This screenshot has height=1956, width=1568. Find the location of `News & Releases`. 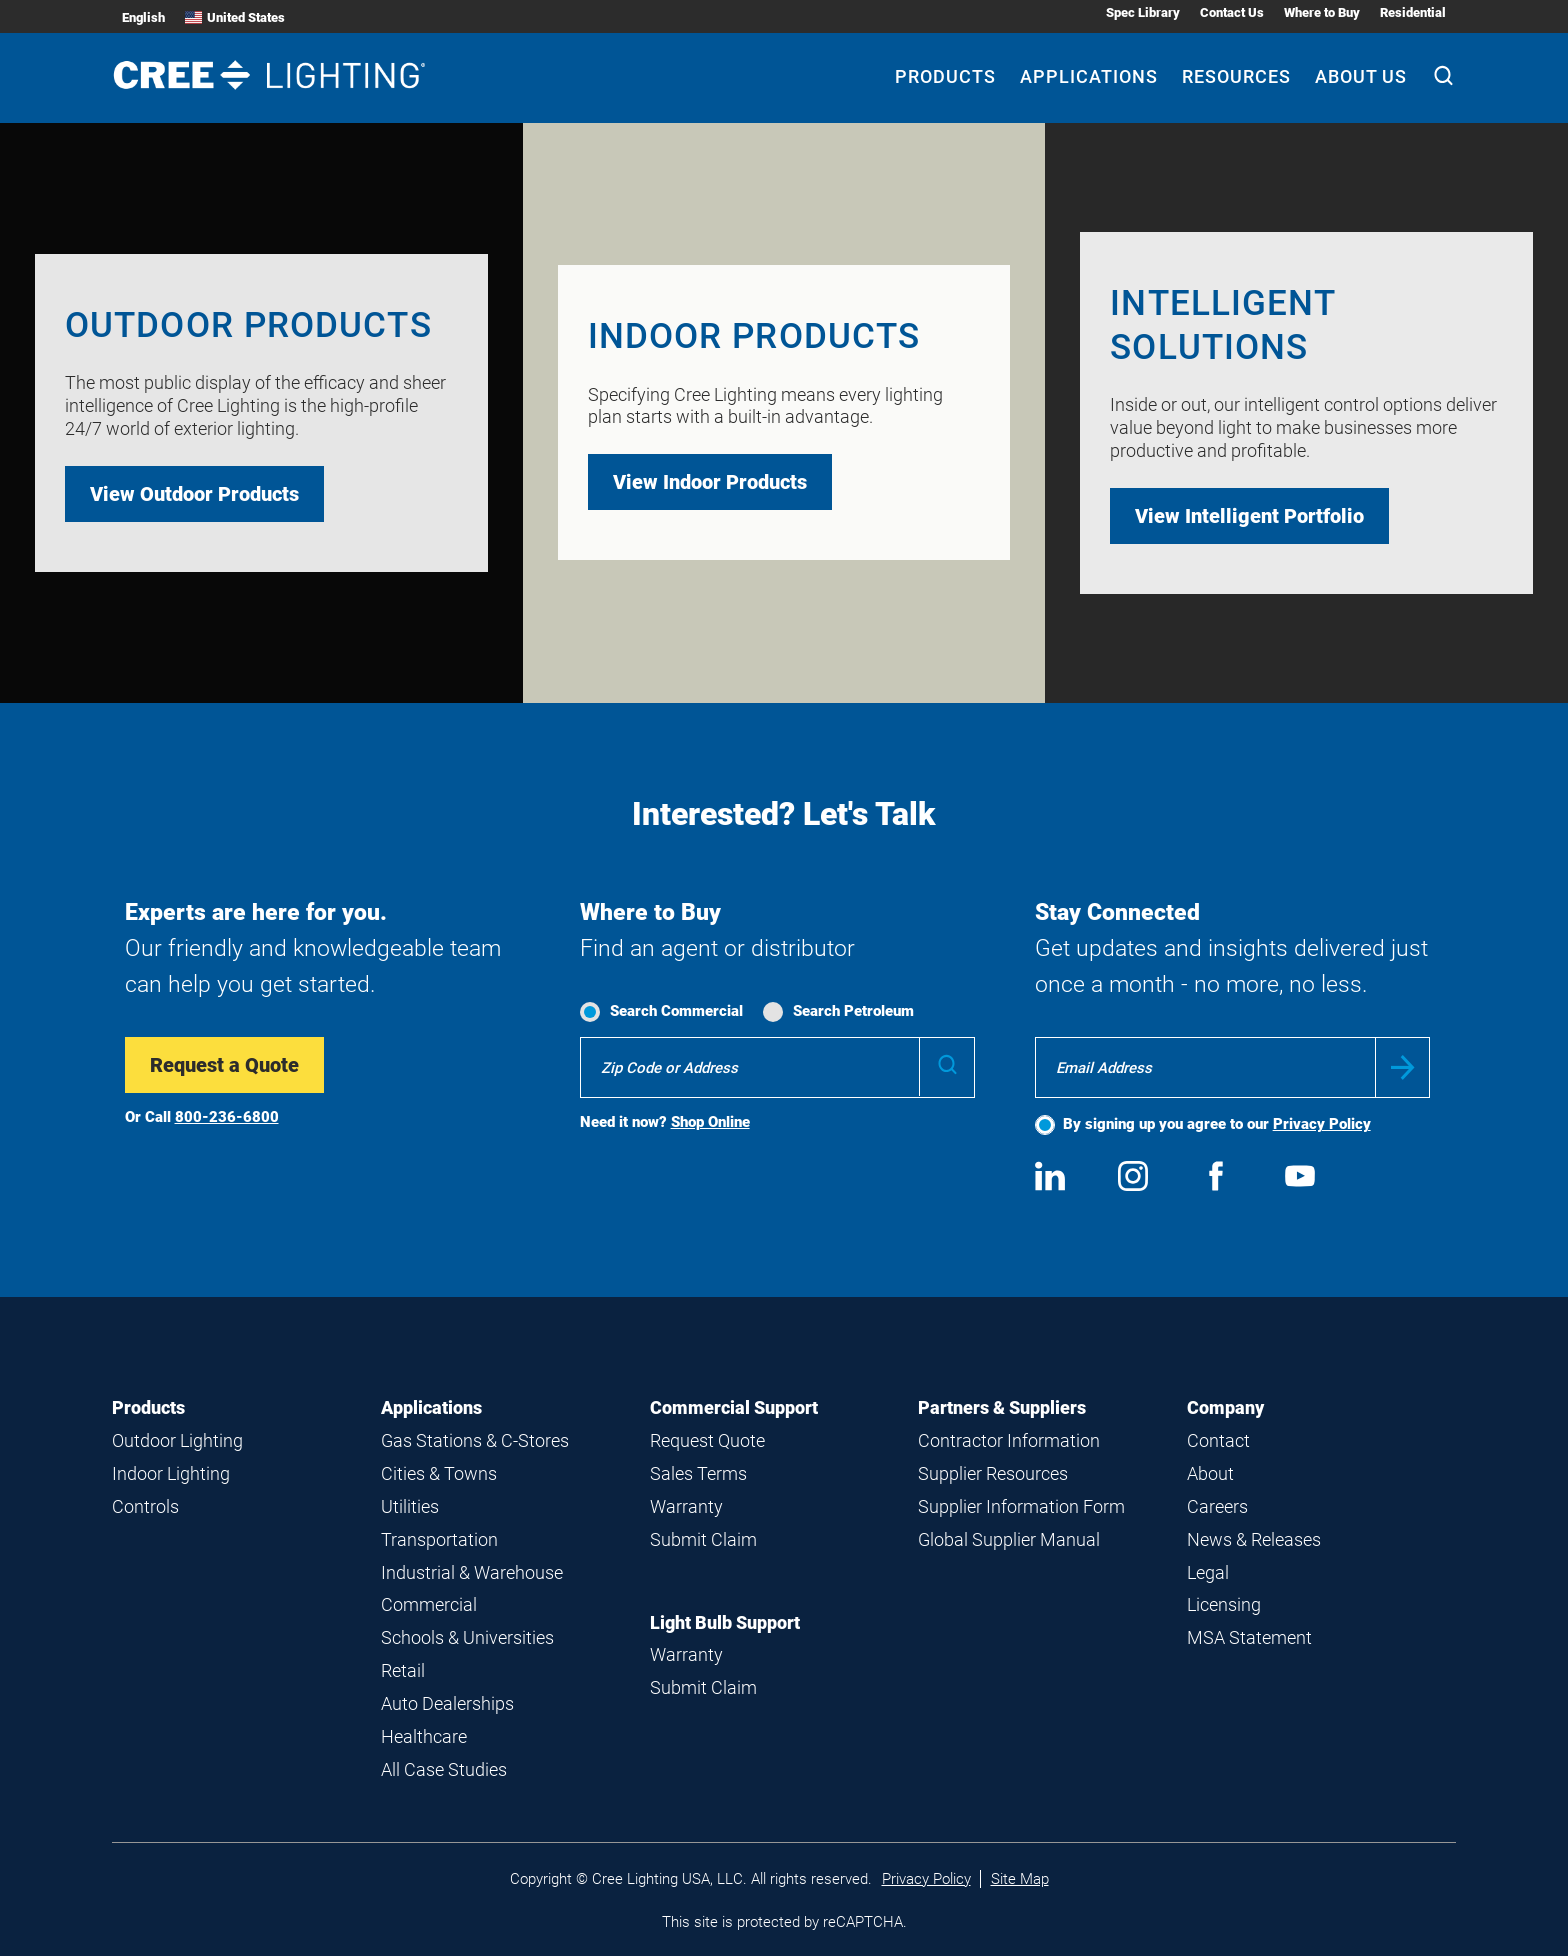

News & Releases is located at coordinates (1254, 1539).